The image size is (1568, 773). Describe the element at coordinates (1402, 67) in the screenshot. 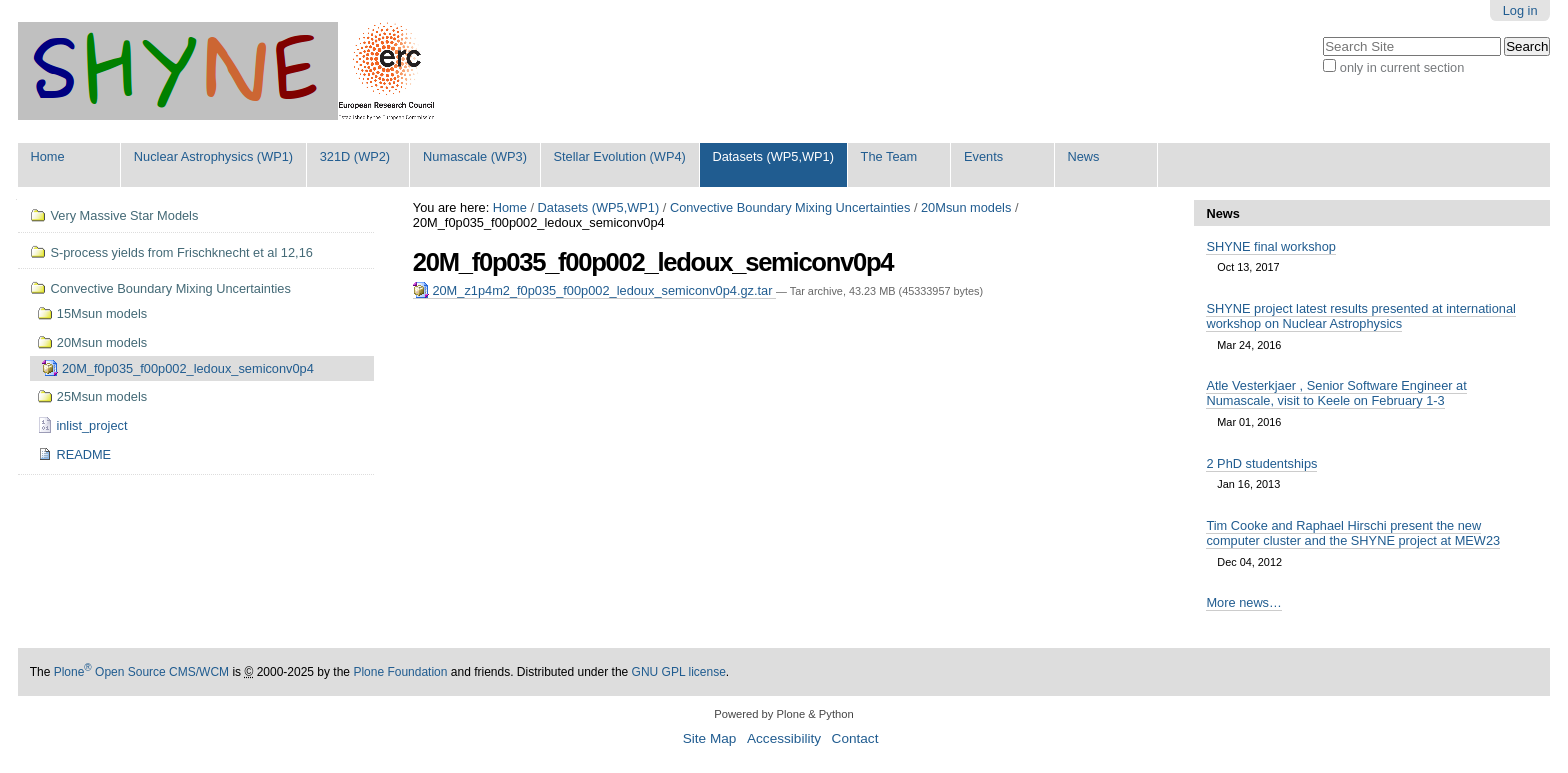

I see `only in current section` at that location.